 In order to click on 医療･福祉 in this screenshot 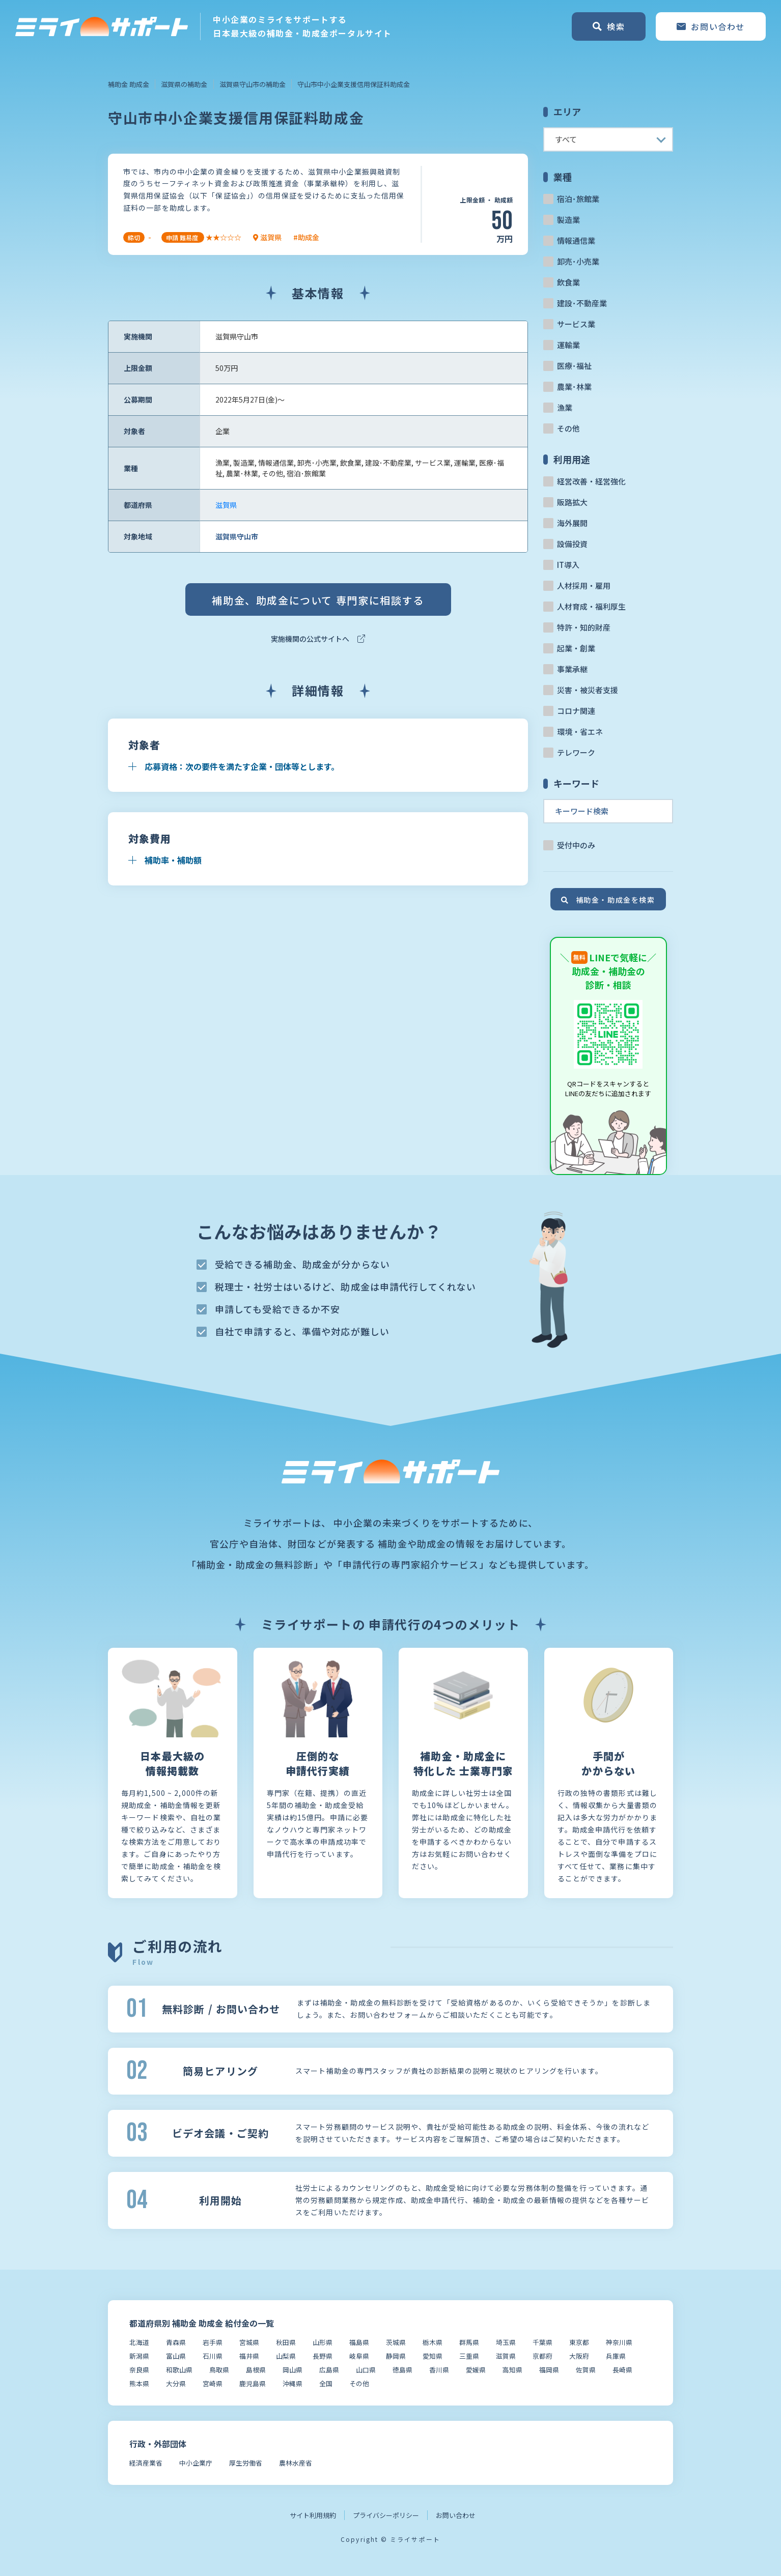, I will do `click(574, 365)`.